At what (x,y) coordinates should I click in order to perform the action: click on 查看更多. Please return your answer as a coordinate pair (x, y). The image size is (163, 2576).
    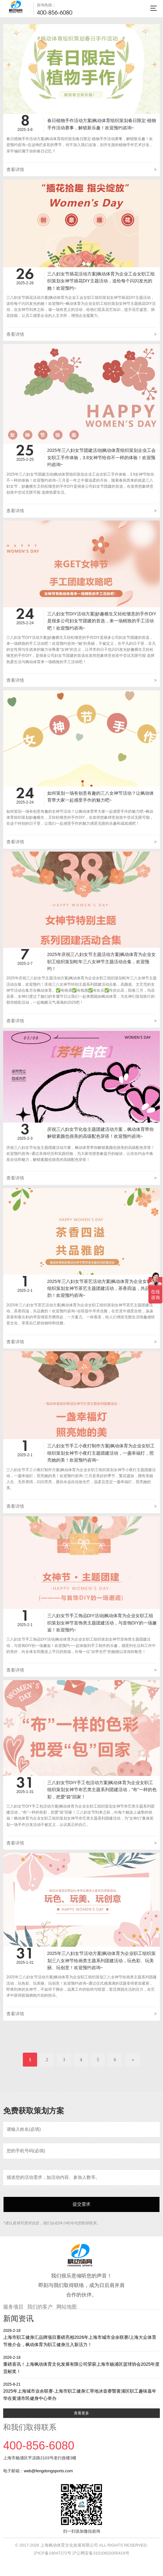
    Looking at the image, I should click on (81, 2413).